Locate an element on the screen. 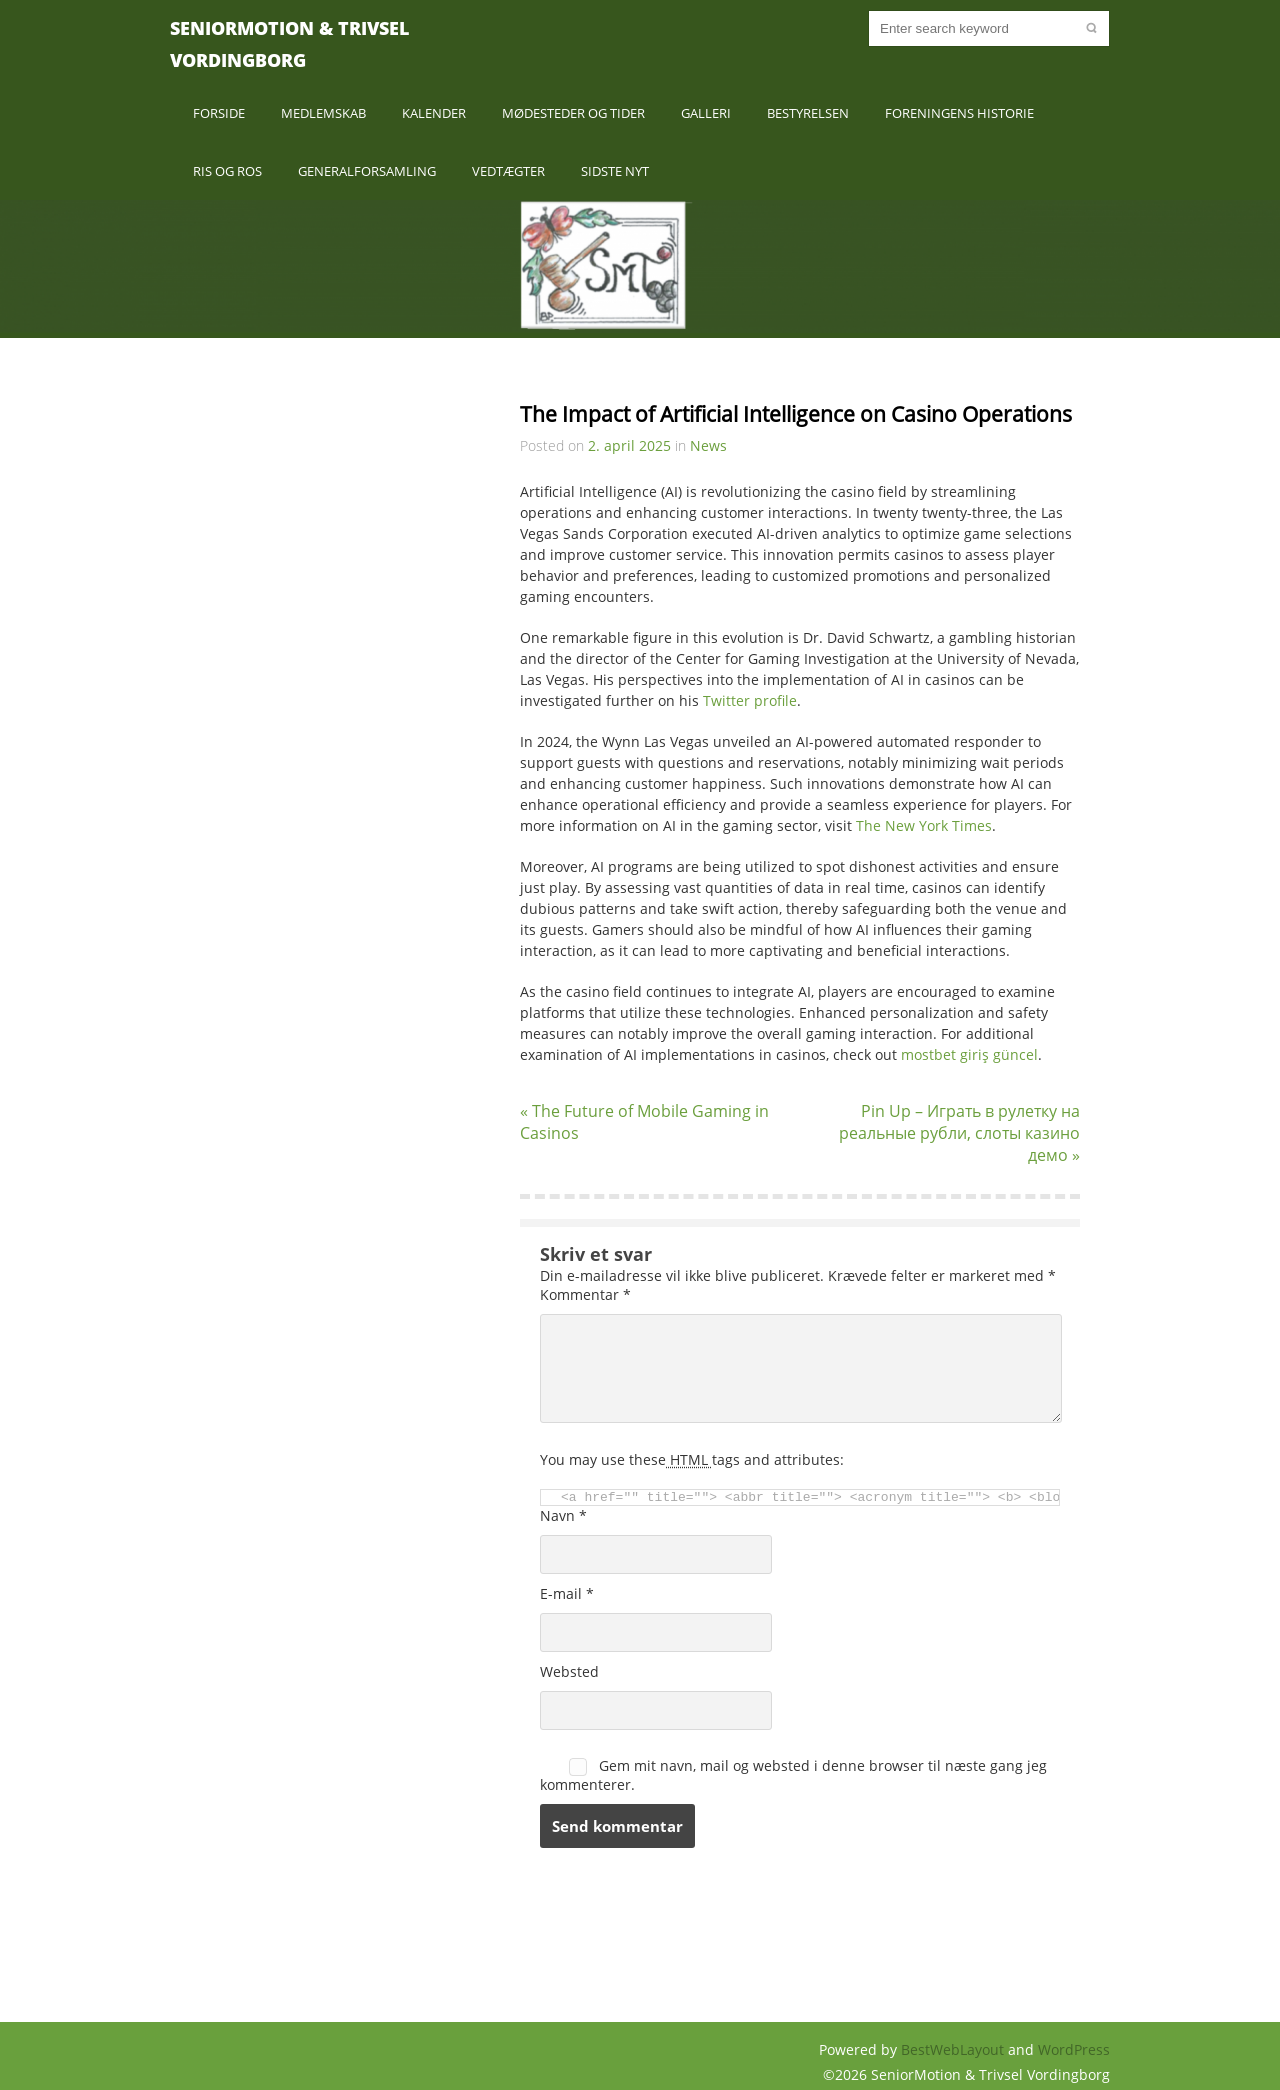  Generalforsamling is located at coordinates (367, 171).